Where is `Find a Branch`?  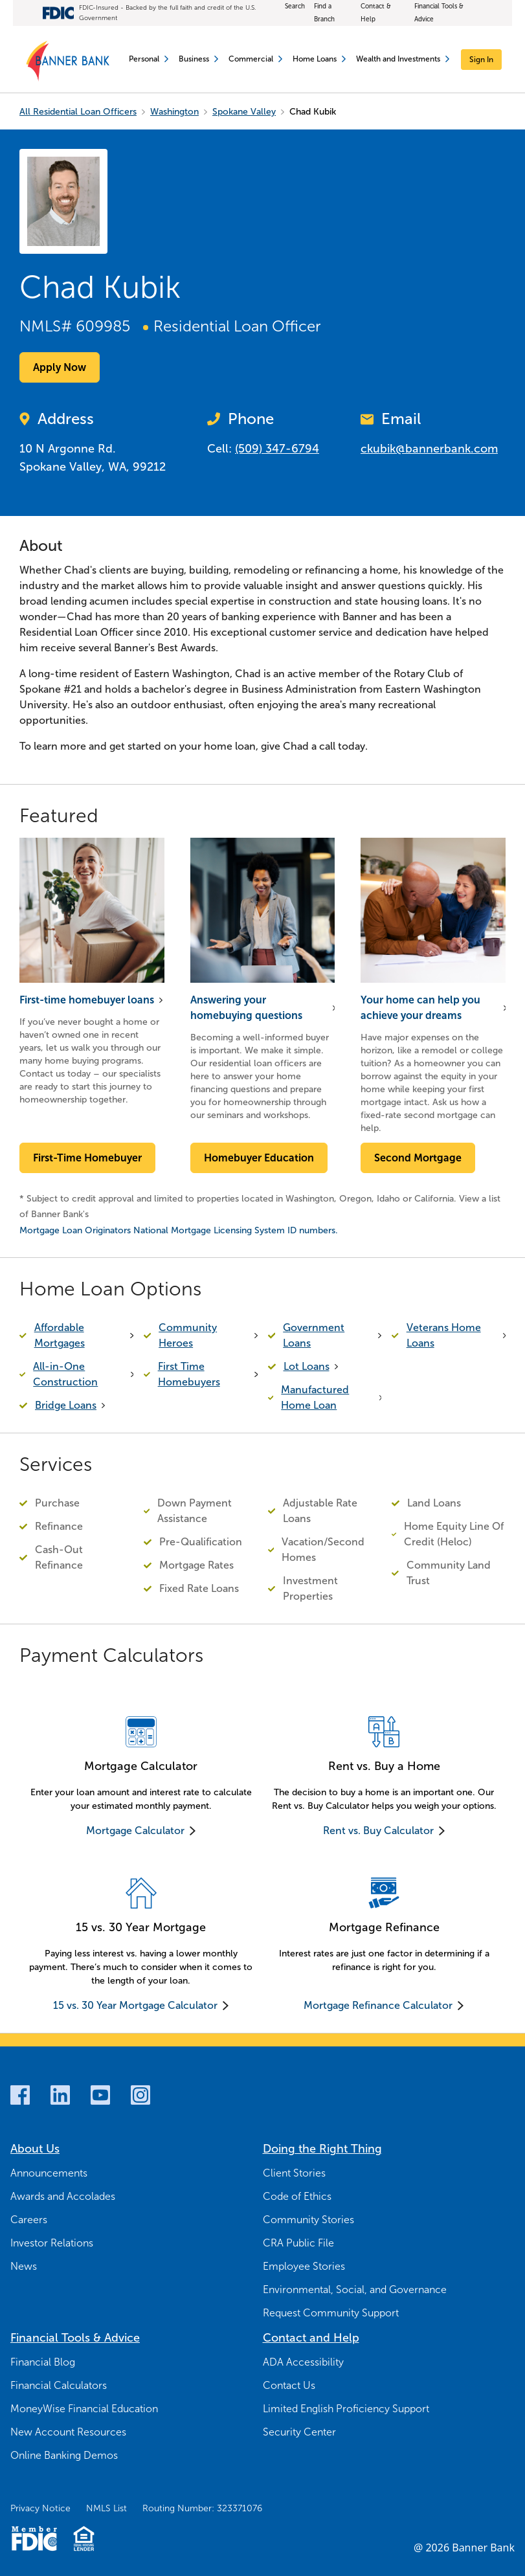 Find a Branch is located at coordinates (324, 13).